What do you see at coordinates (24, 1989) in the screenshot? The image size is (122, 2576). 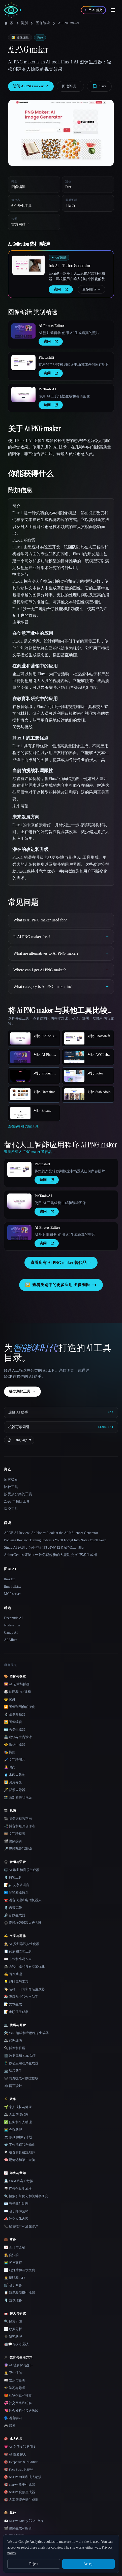 I see `🏷️ 名称、口号和命名生成器` at bounding box center [24, 1989].